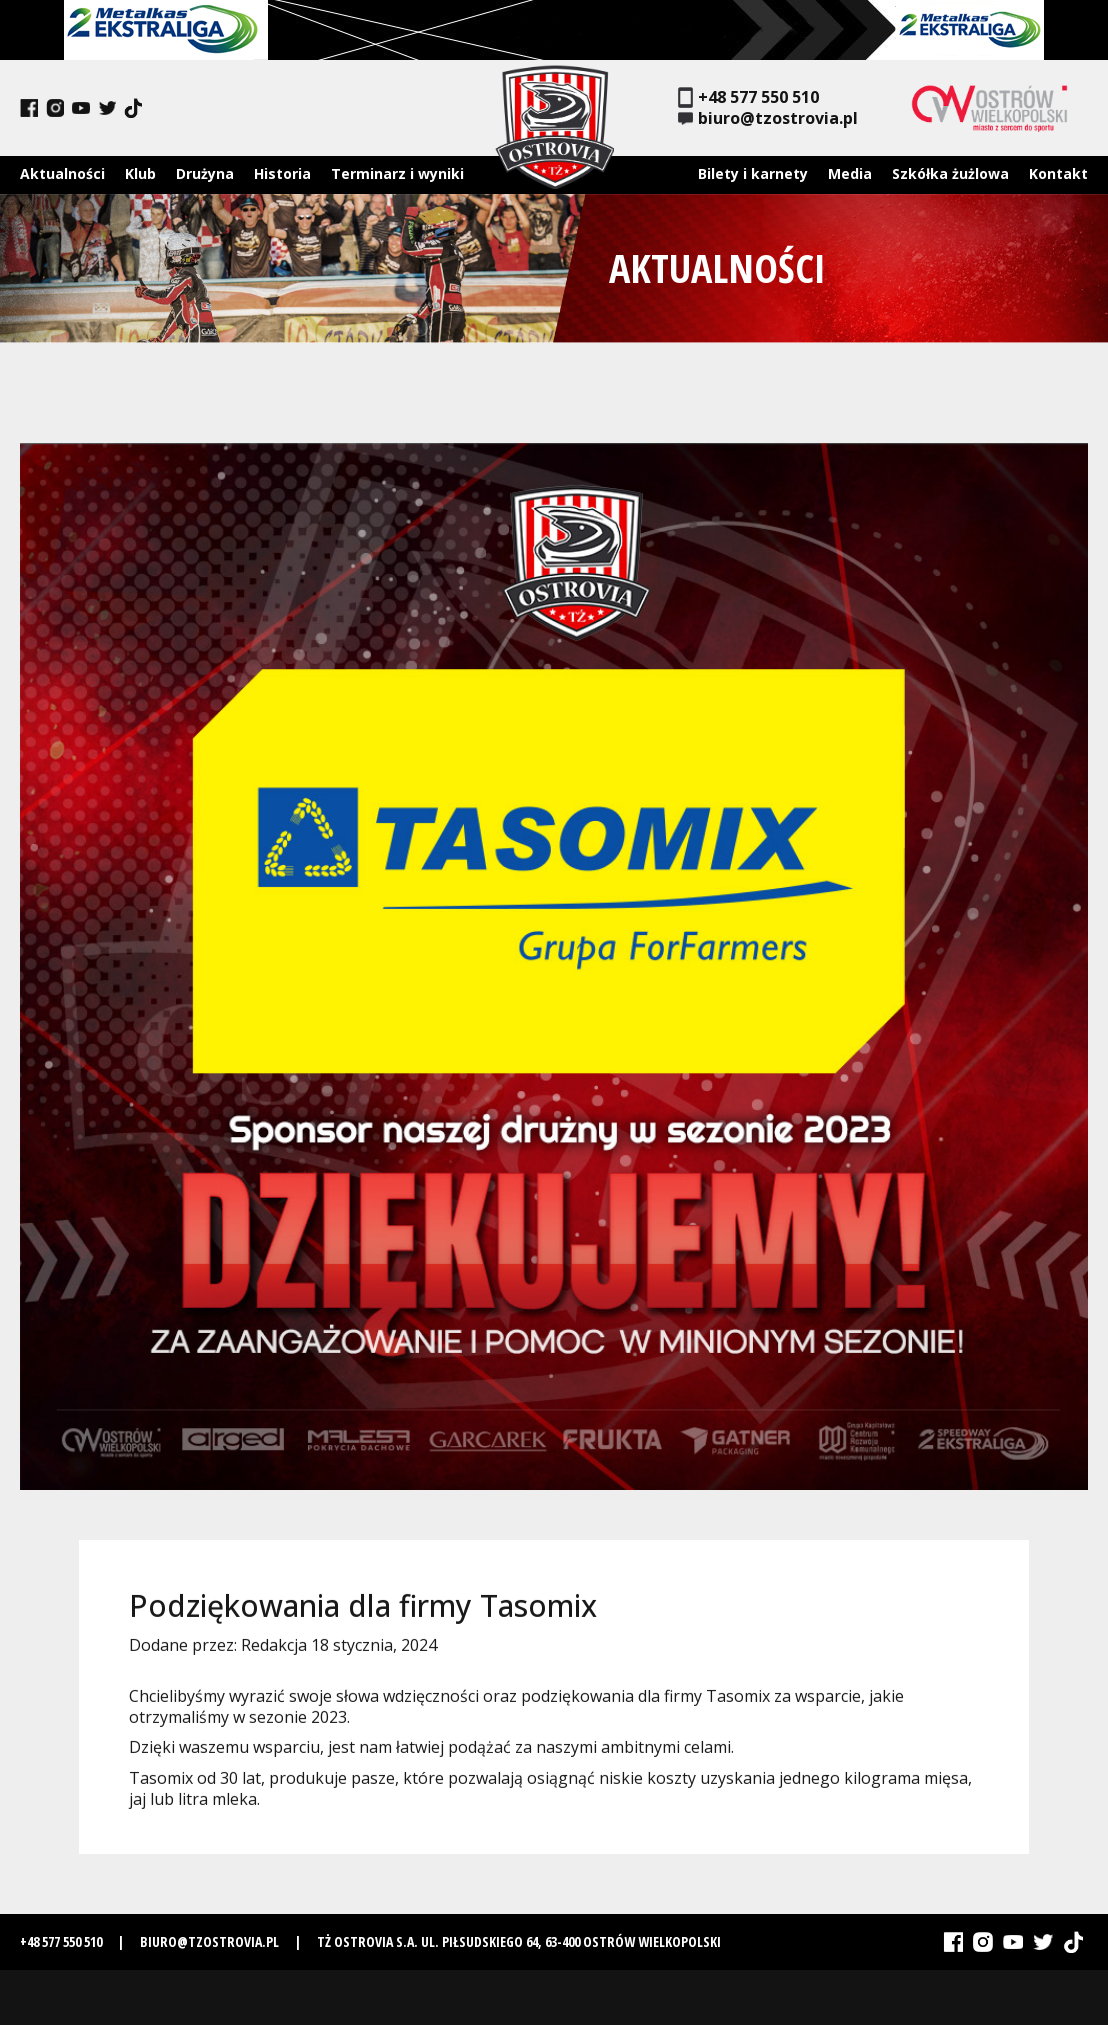 The width and height of the screenshot is (1108, 2025). I want to click on biuro@tzostrovia.pl, so click(768, 118).